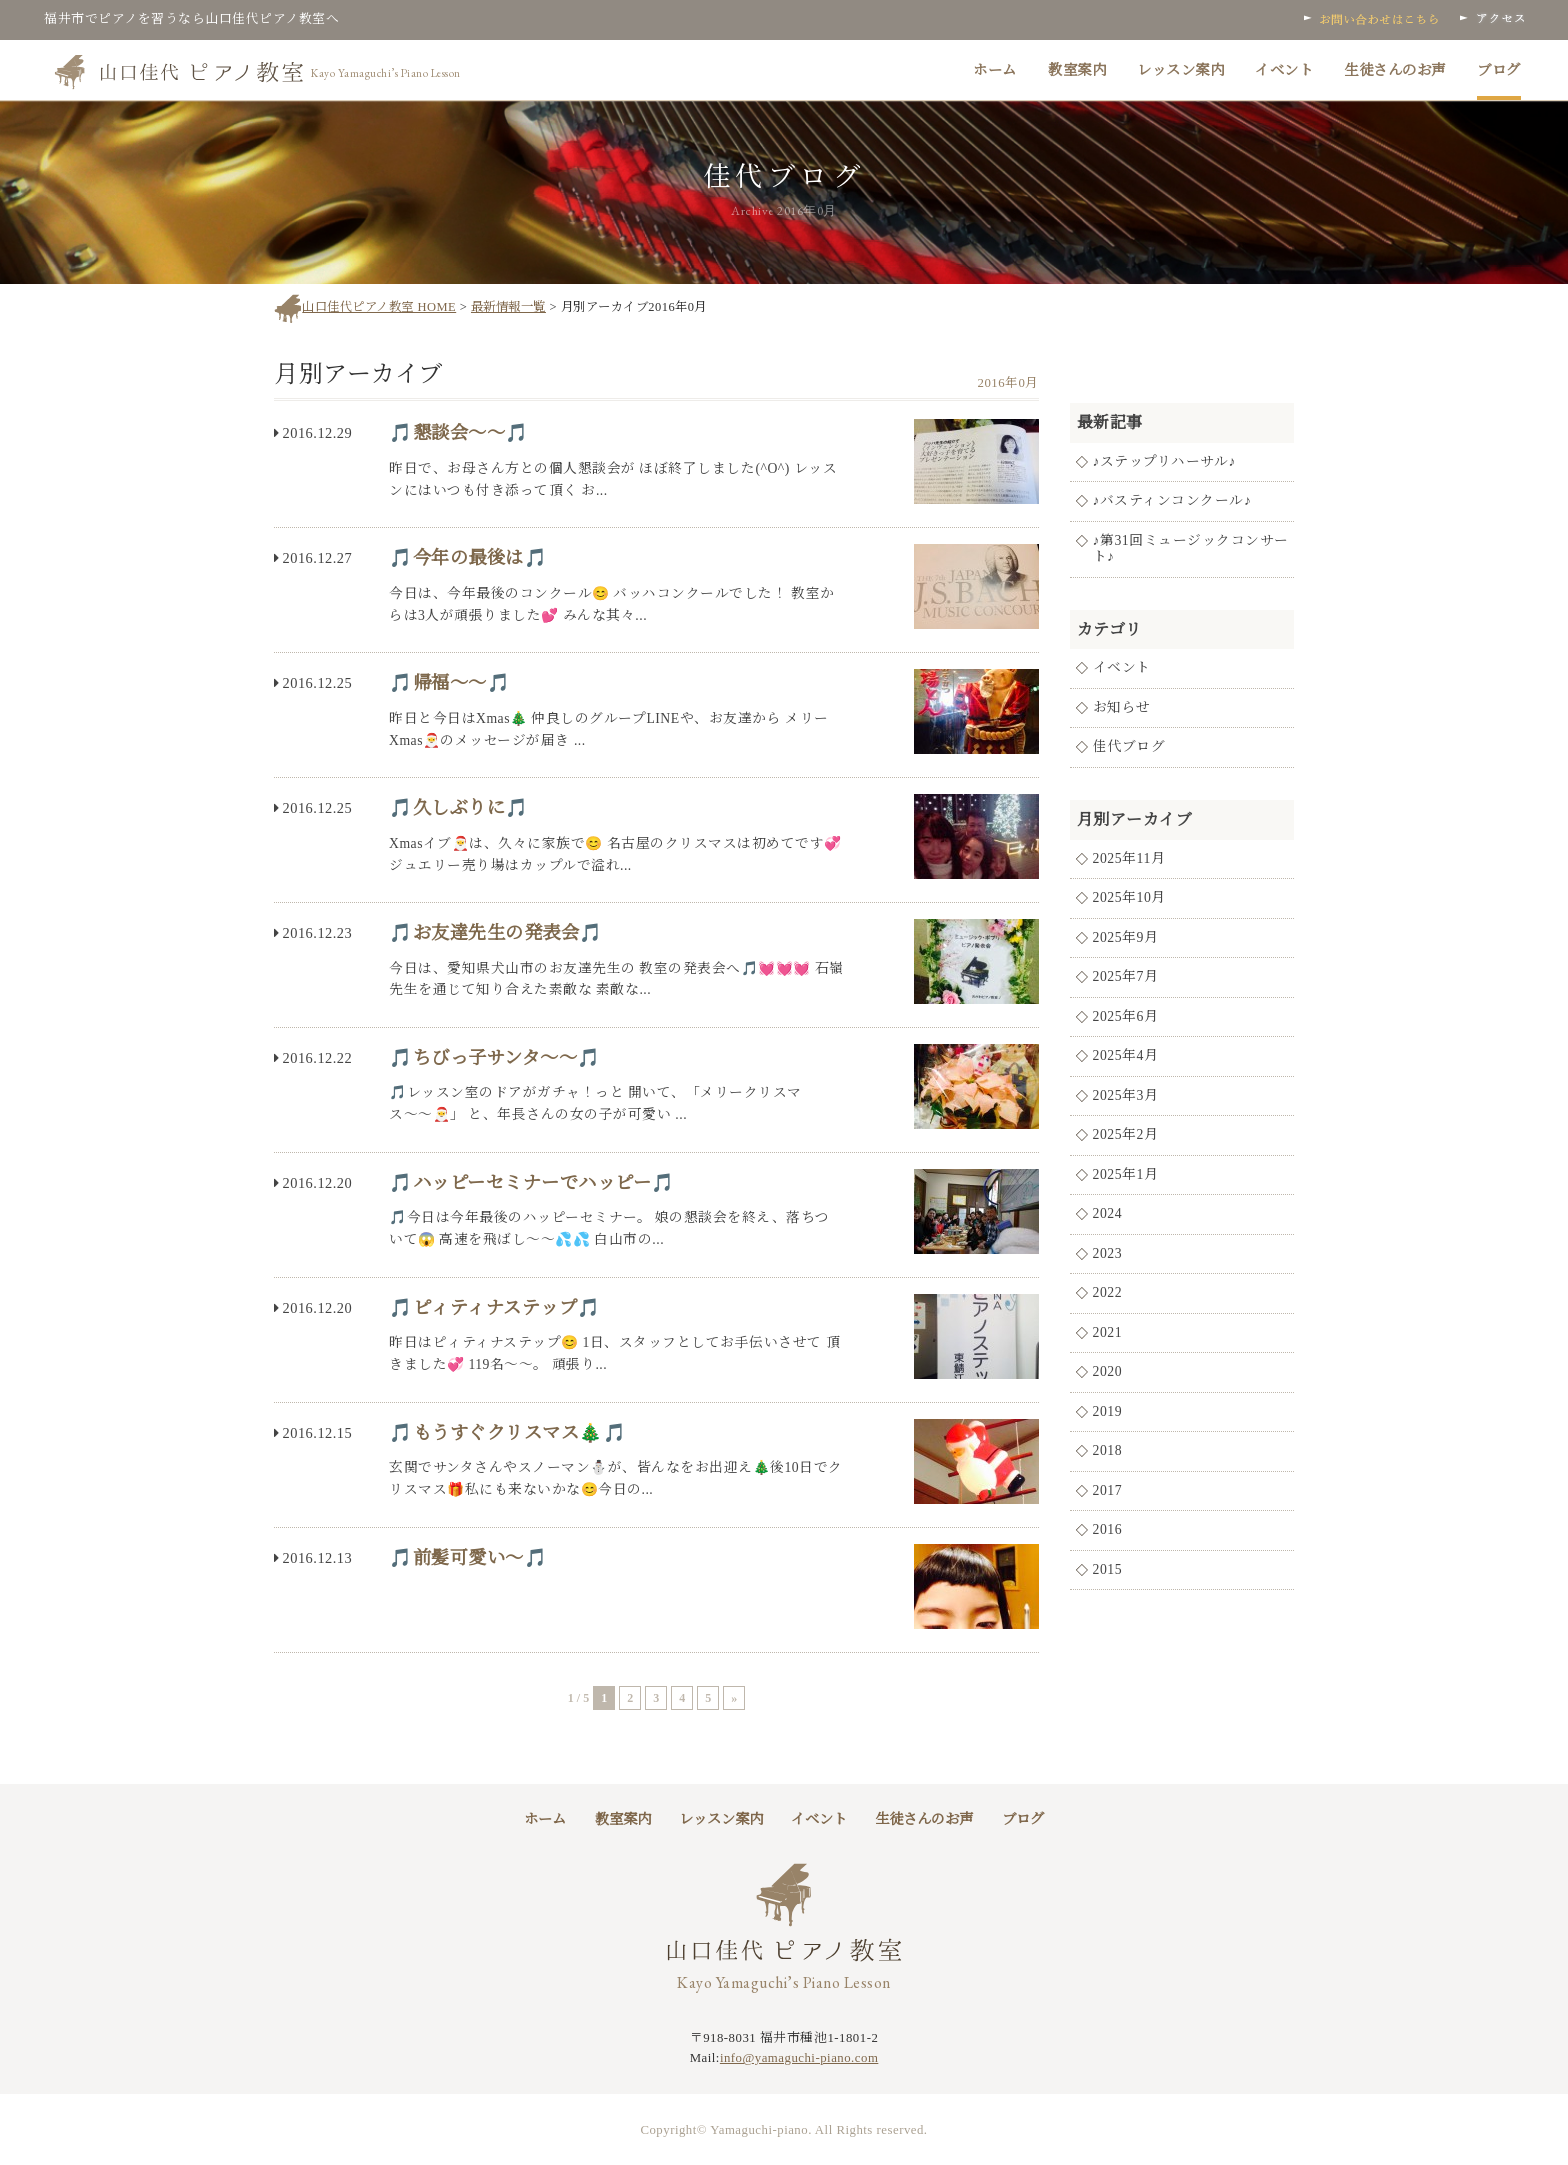 Image resolution: width=1568 pixels, height=2165 pixels. Describe the element at coordinates (510, 306) in the screenshot. I see `最新情報一覧` at that location.